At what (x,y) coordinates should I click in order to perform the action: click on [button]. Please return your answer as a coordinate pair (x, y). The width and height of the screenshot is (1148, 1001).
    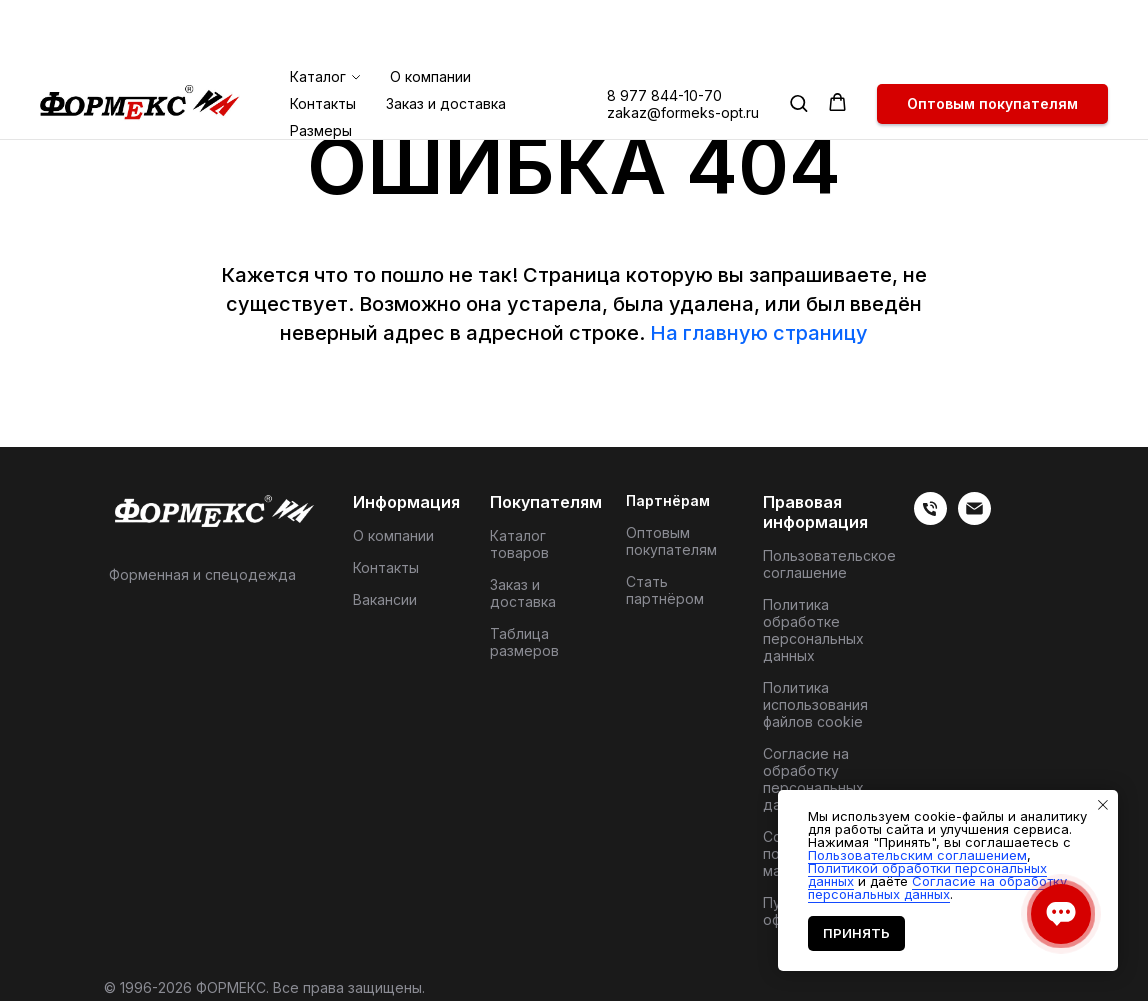
    Looking at the image, I should click on (798, 34).